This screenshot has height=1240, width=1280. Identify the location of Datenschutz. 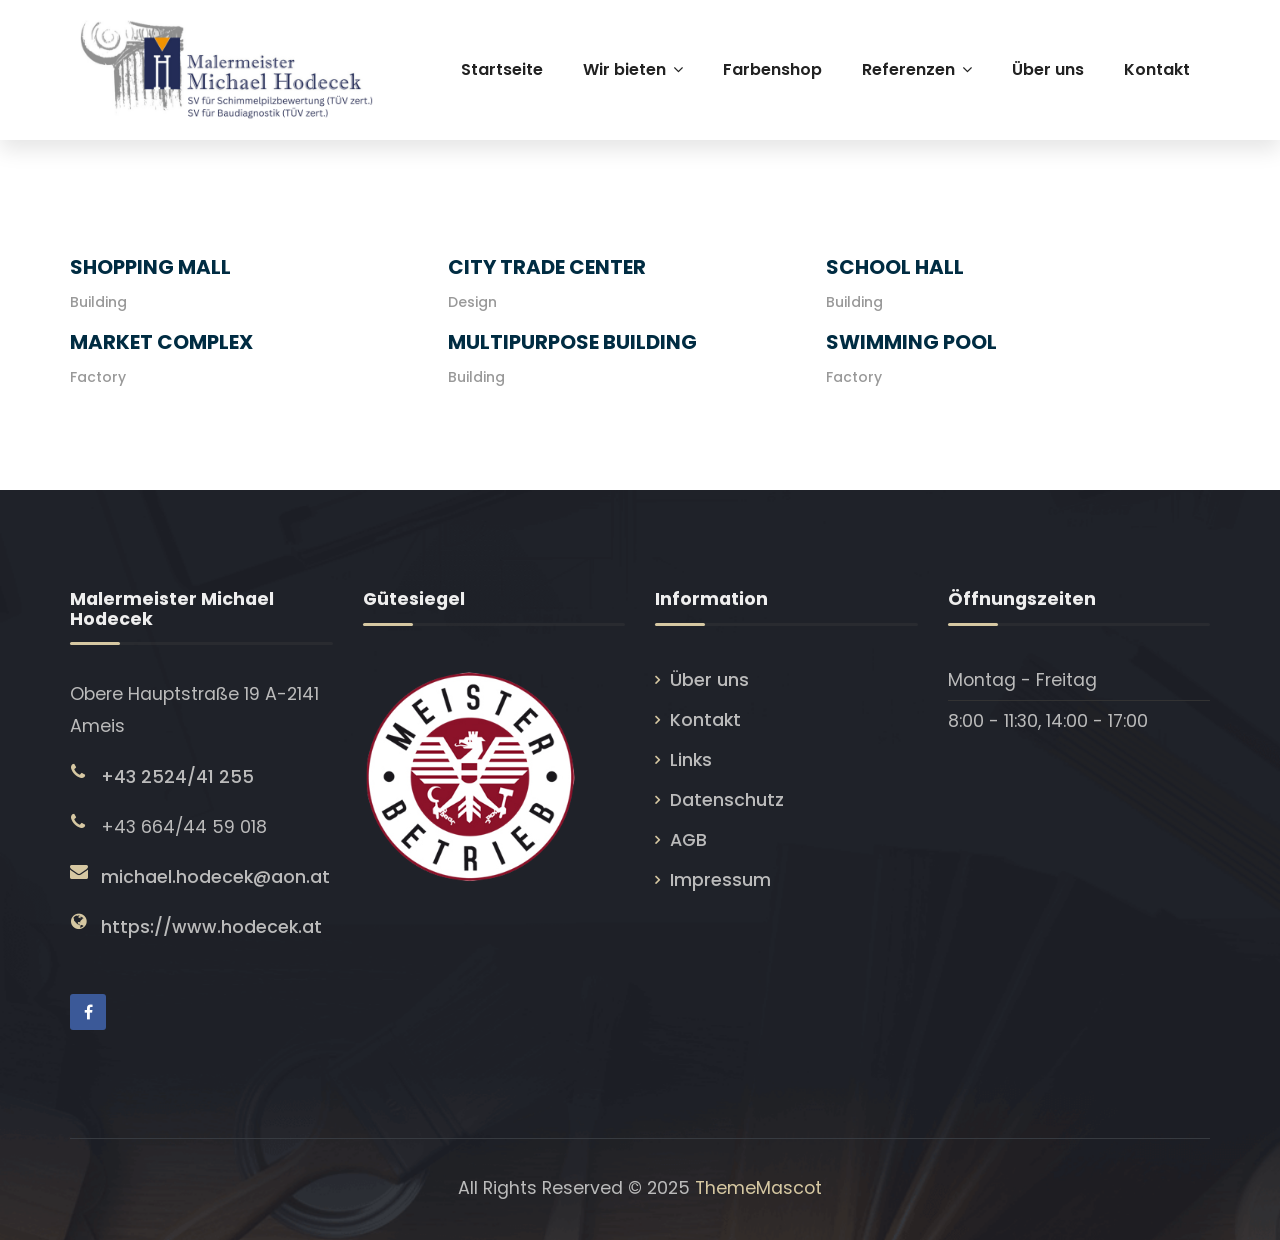
(727, 800).